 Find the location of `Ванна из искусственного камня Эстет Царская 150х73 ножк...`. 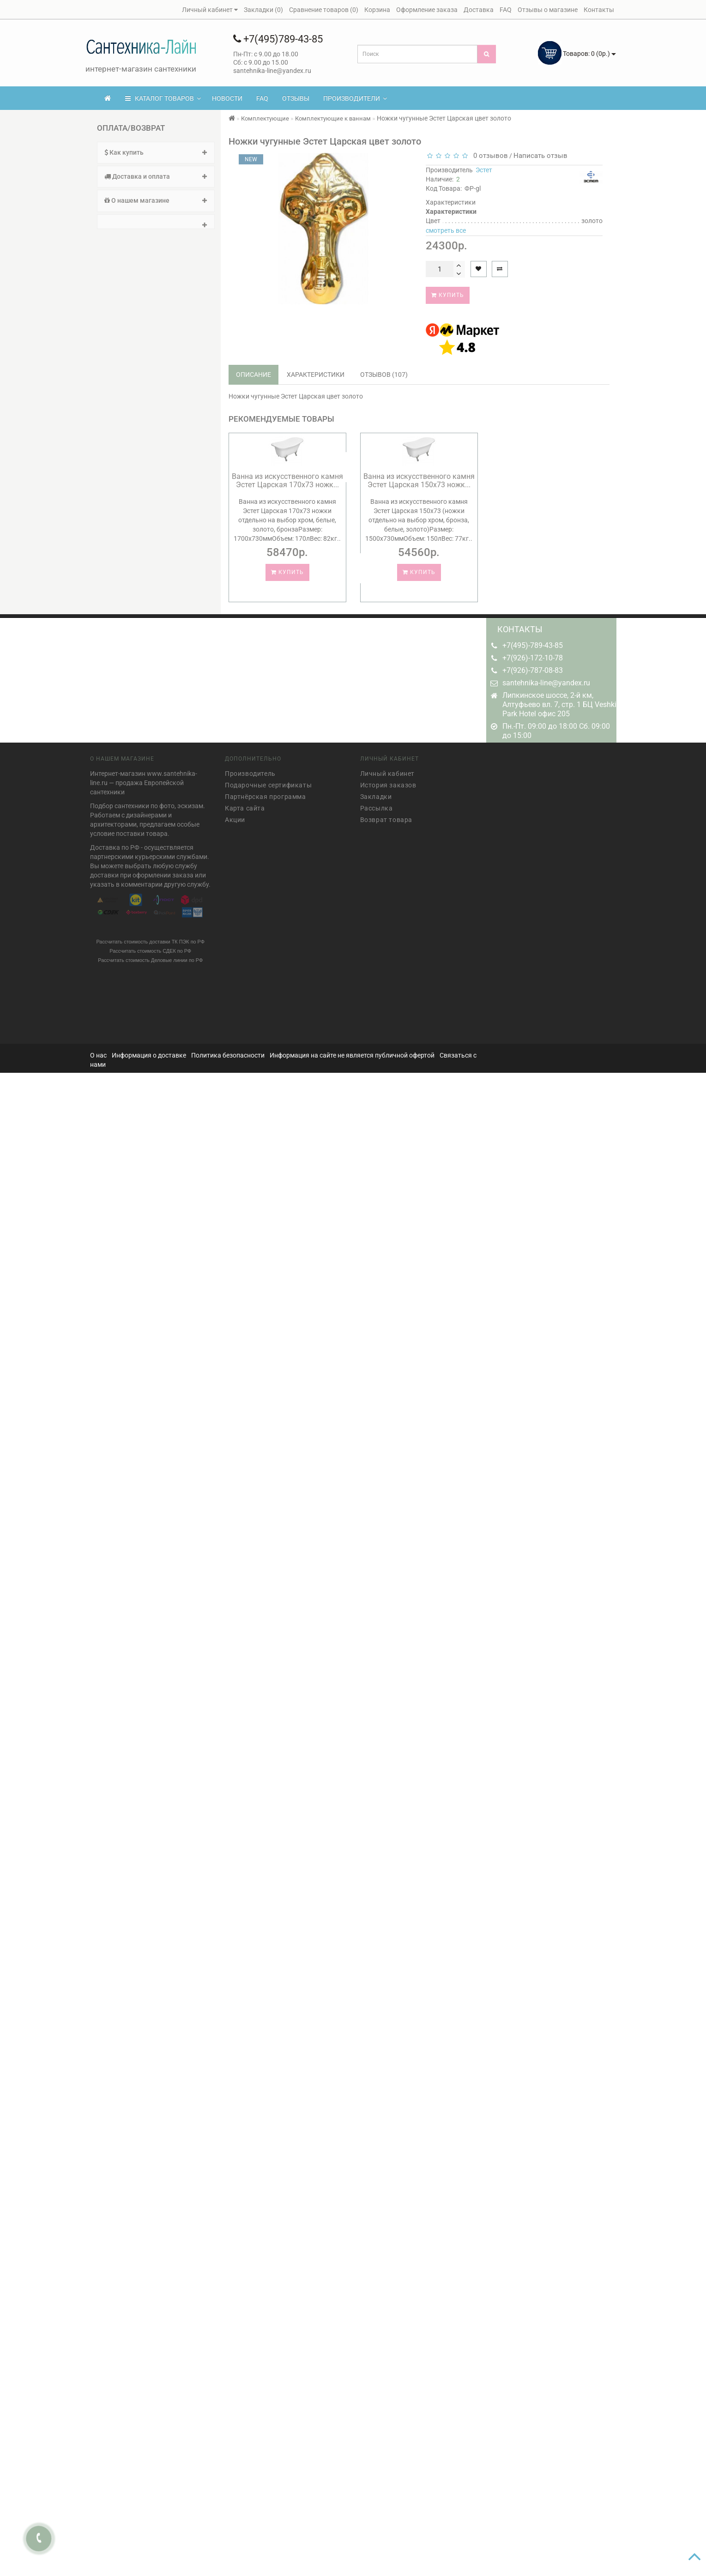

Ванна из искусственного камня Эстет Царская 150х73 ножк... is located at coordinates (419, 480).